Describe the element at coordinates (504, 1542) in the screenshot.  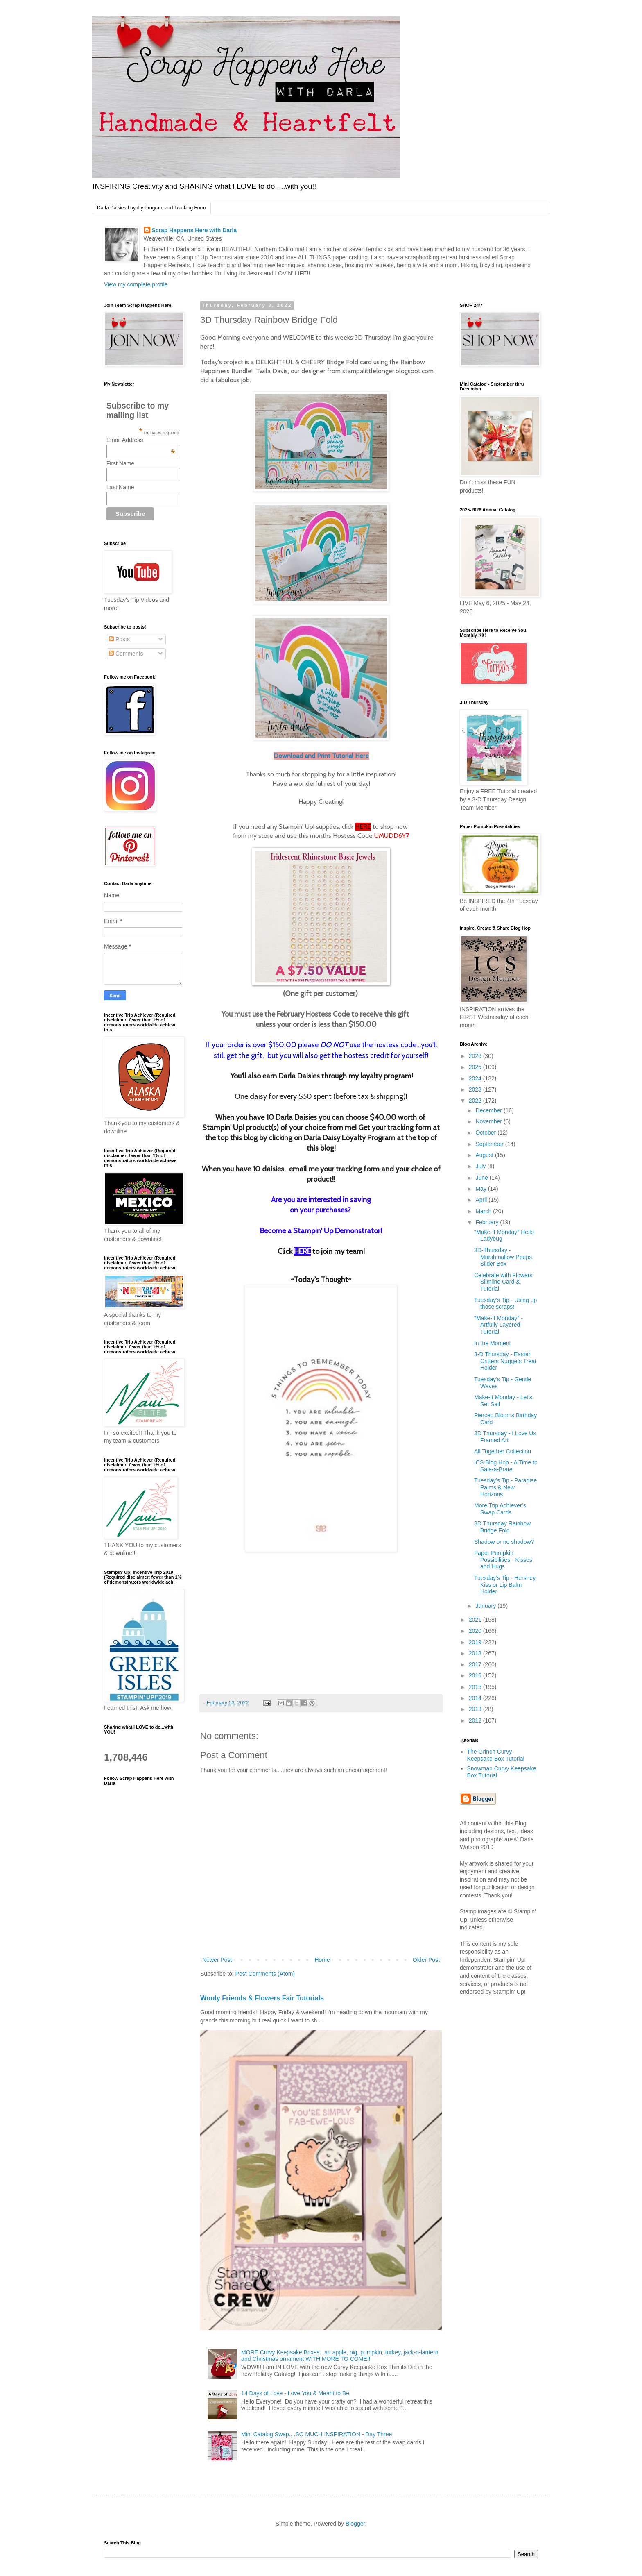
I see `Shadow or no shadow?` at that location.